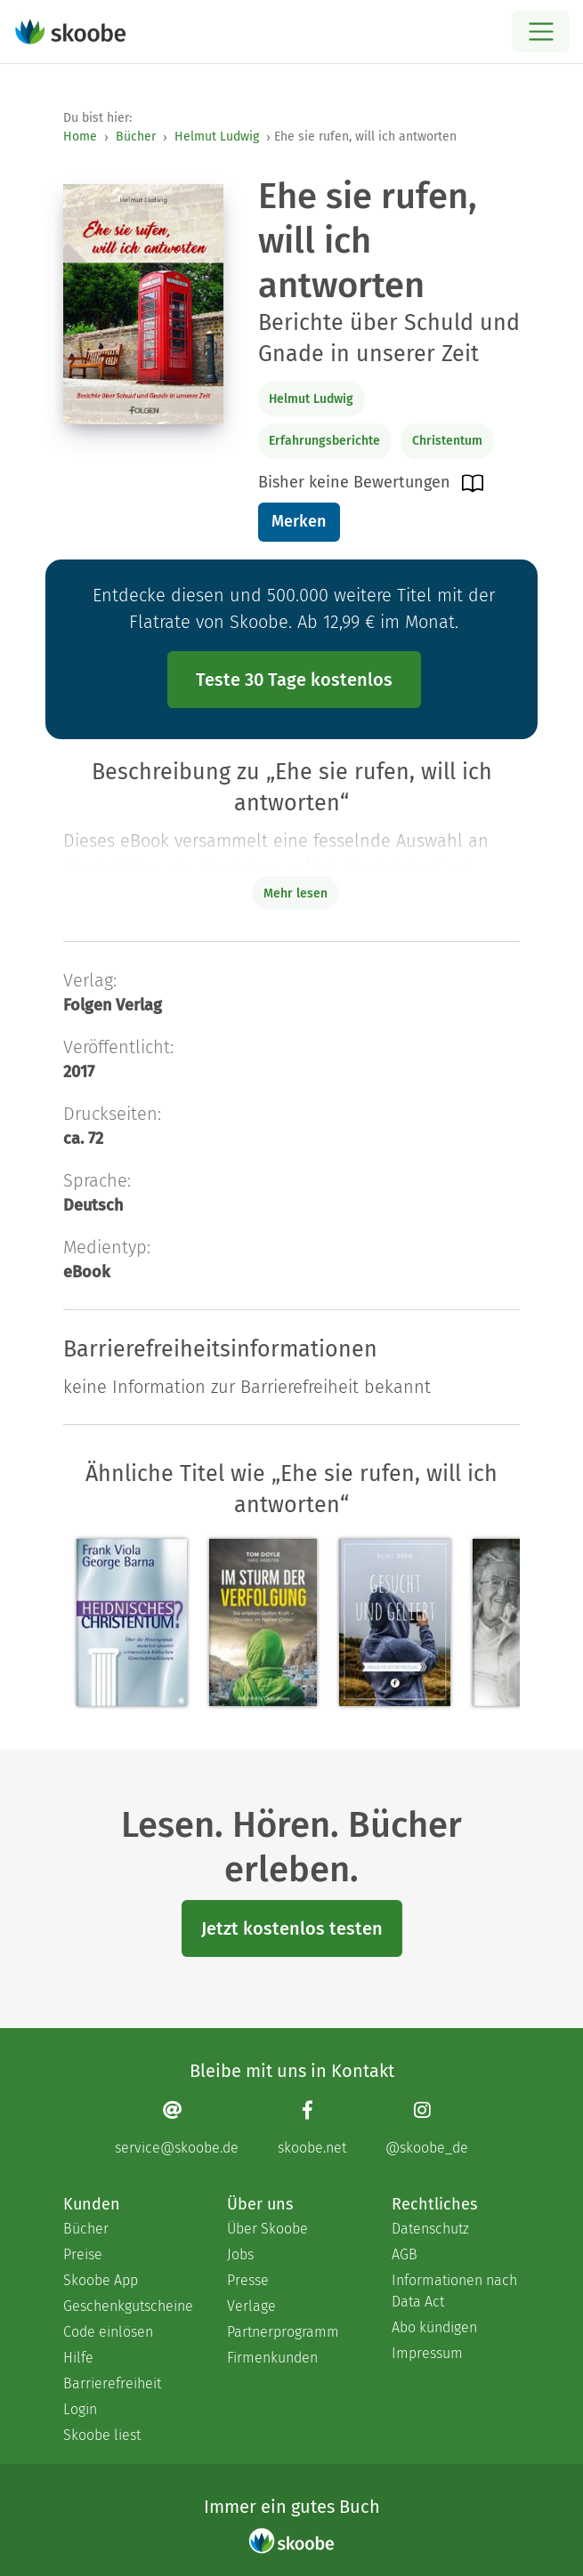  What do you see at coordinates (216, 136) in the screenshot?
I see `Helmut Ludwig` at bounding box center [216, 136].